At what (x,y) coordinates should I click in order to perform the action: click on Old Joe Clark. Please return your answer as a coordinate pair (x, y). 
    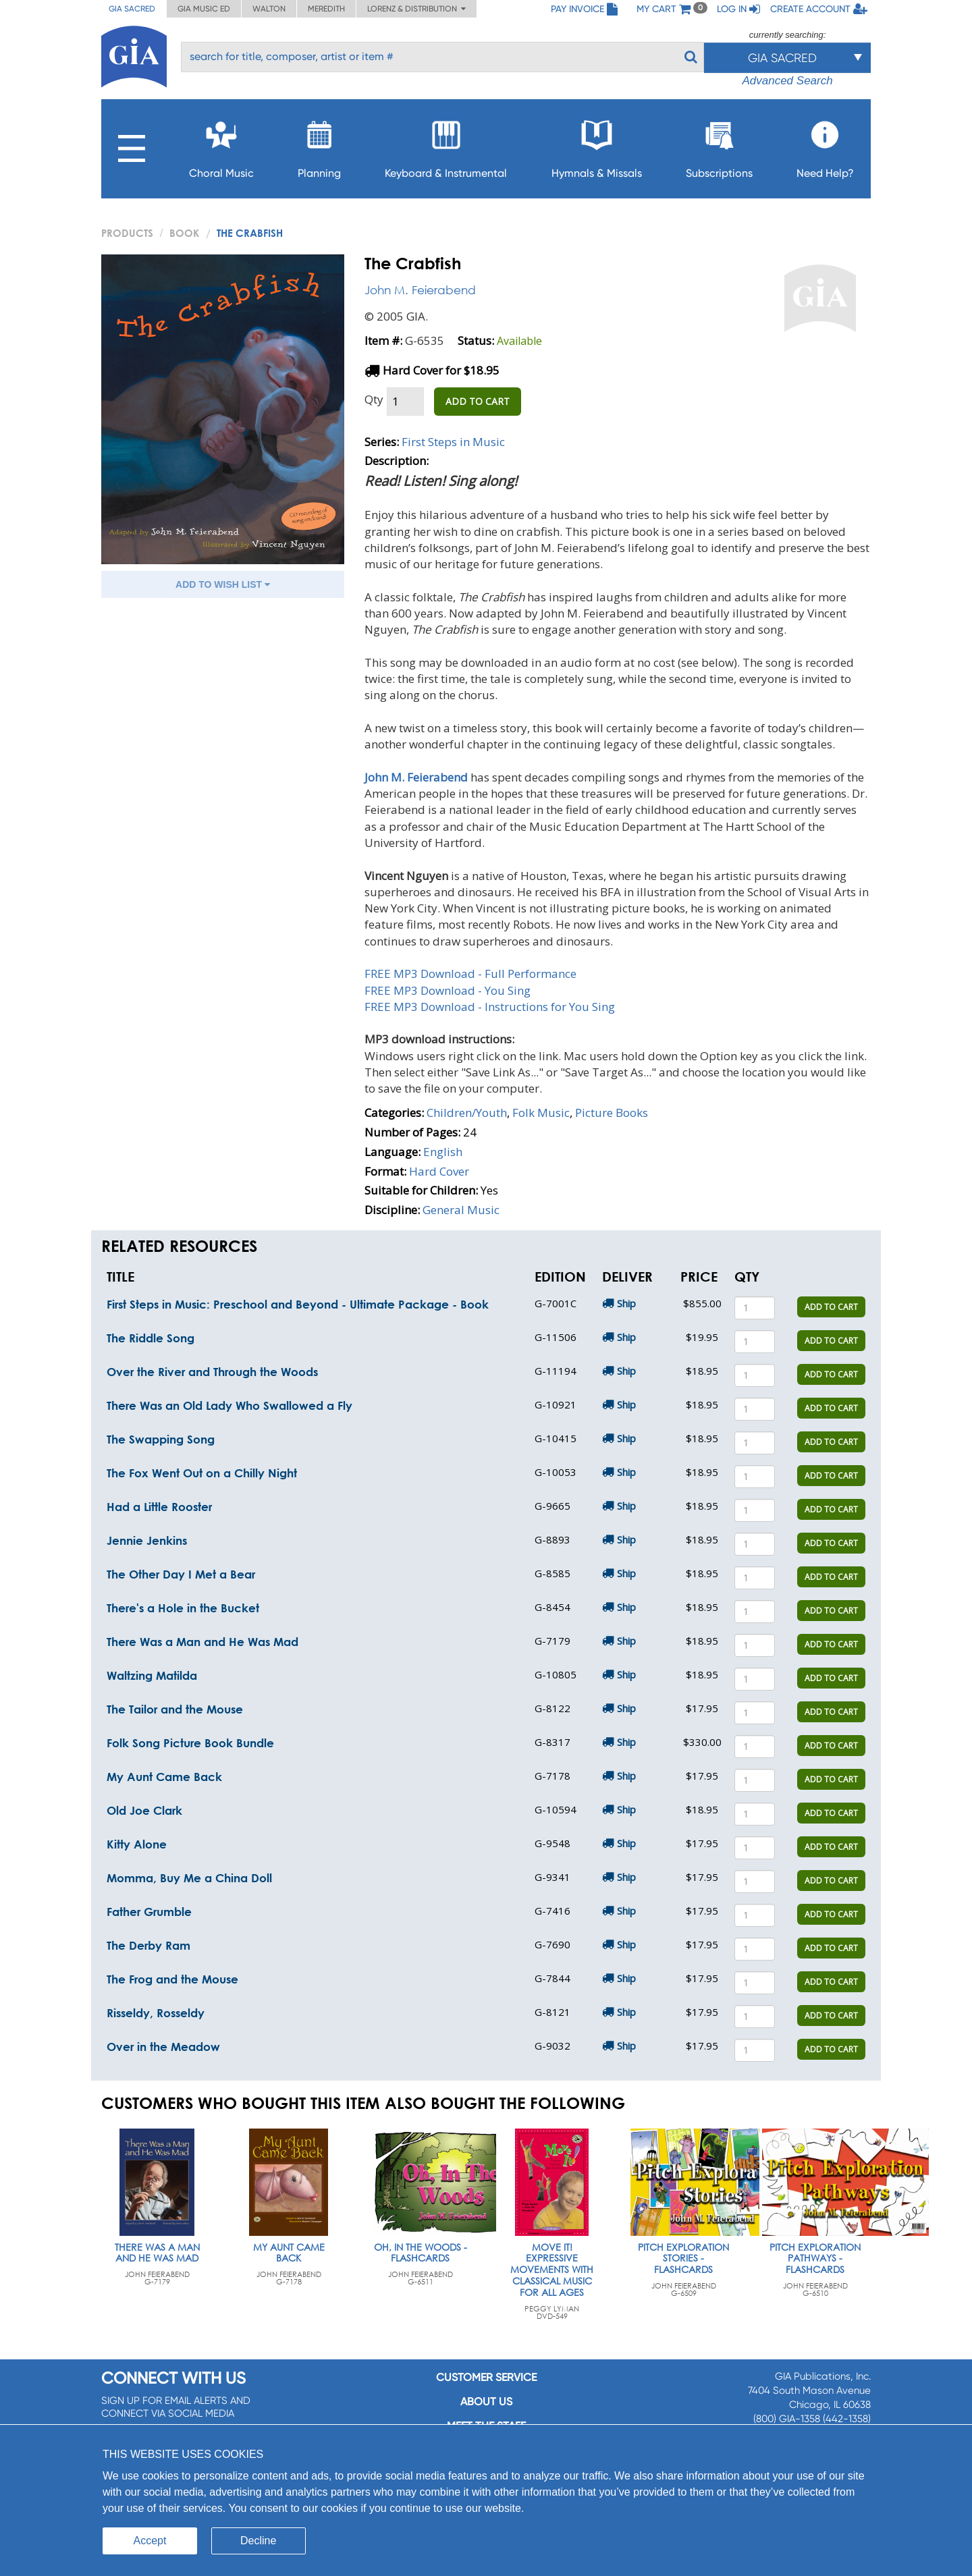
    Looking at the image, I should click on (144, 1810).